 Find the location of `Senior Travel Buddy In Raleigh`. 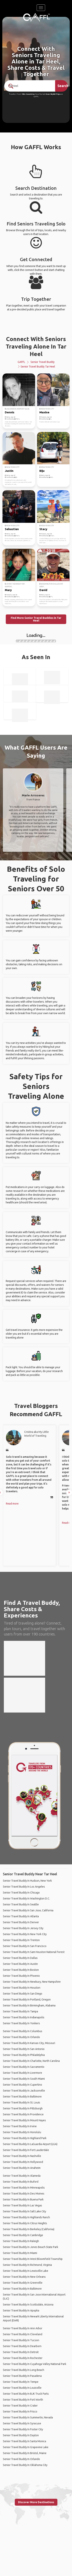

Senior Travel Buddy In Raleigh is located at coordinates (21, 2241).